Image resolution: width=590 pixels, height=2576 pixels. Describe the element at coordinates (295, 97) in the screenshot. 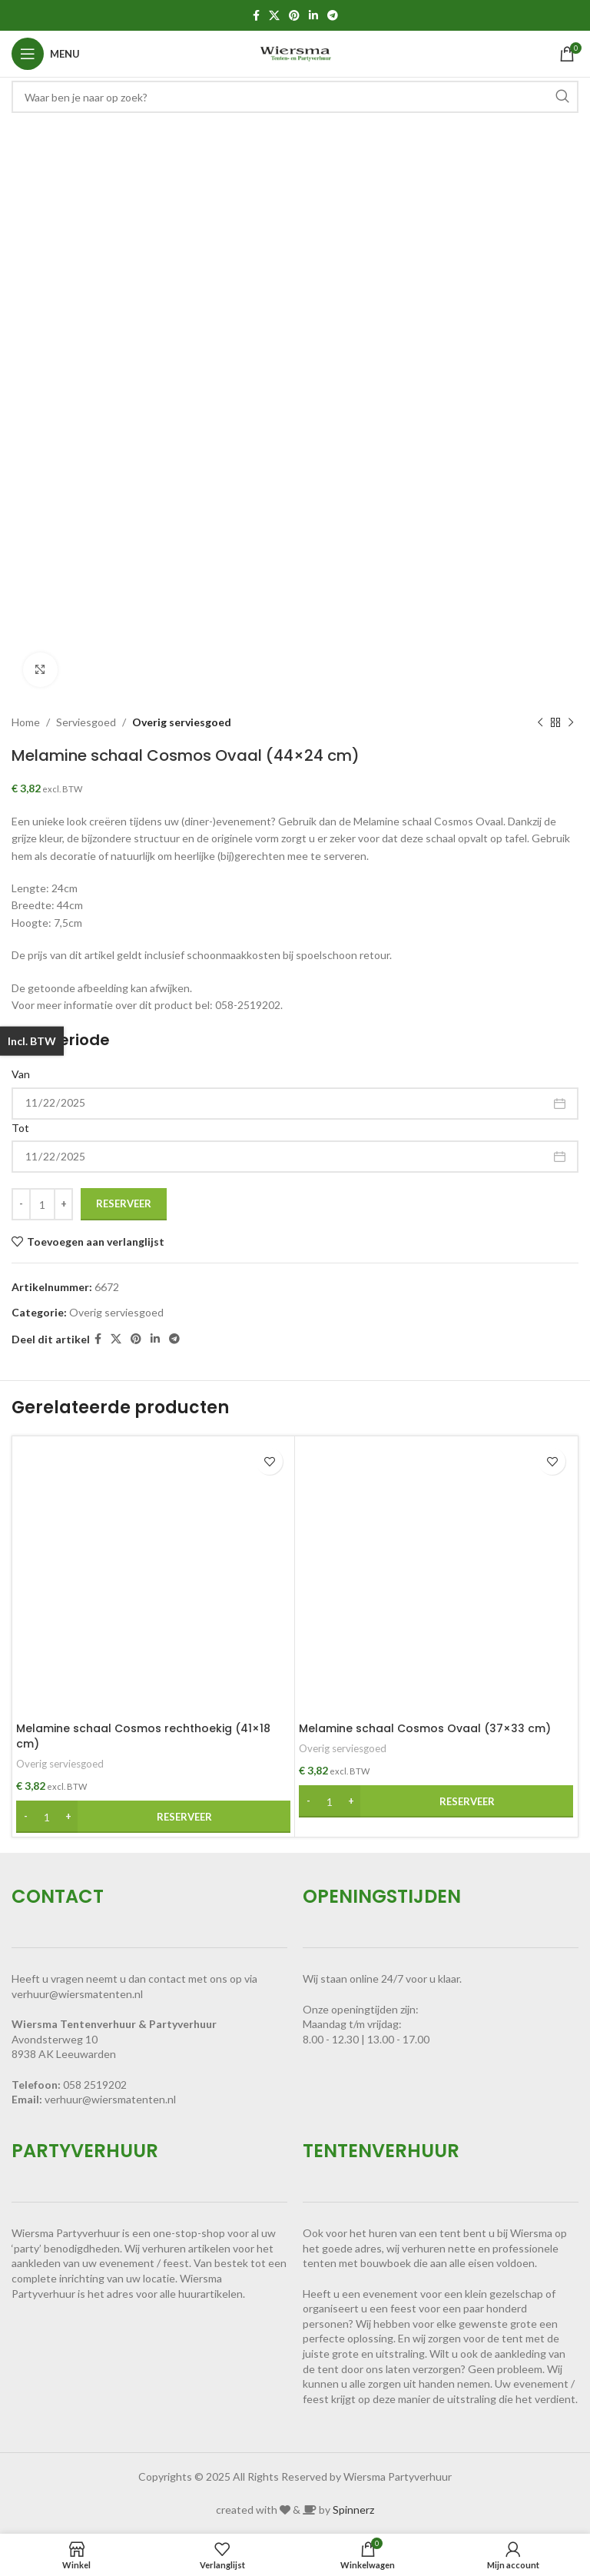

I see `[Zoeken]` at that location.